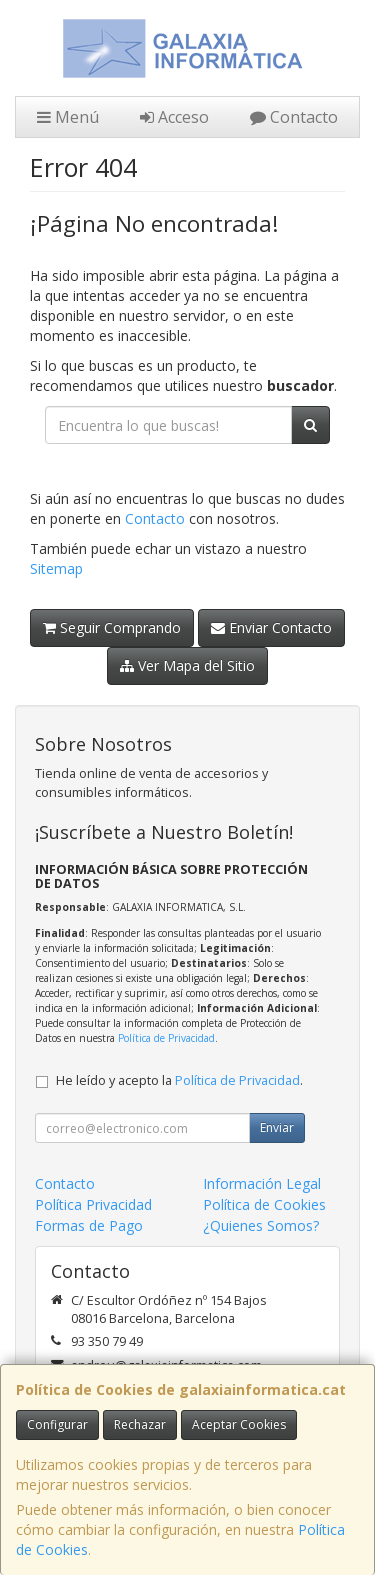 The width and height of the screenshot is (375, 1575). I want to click on Política Privacidad, so click(93, 1204).